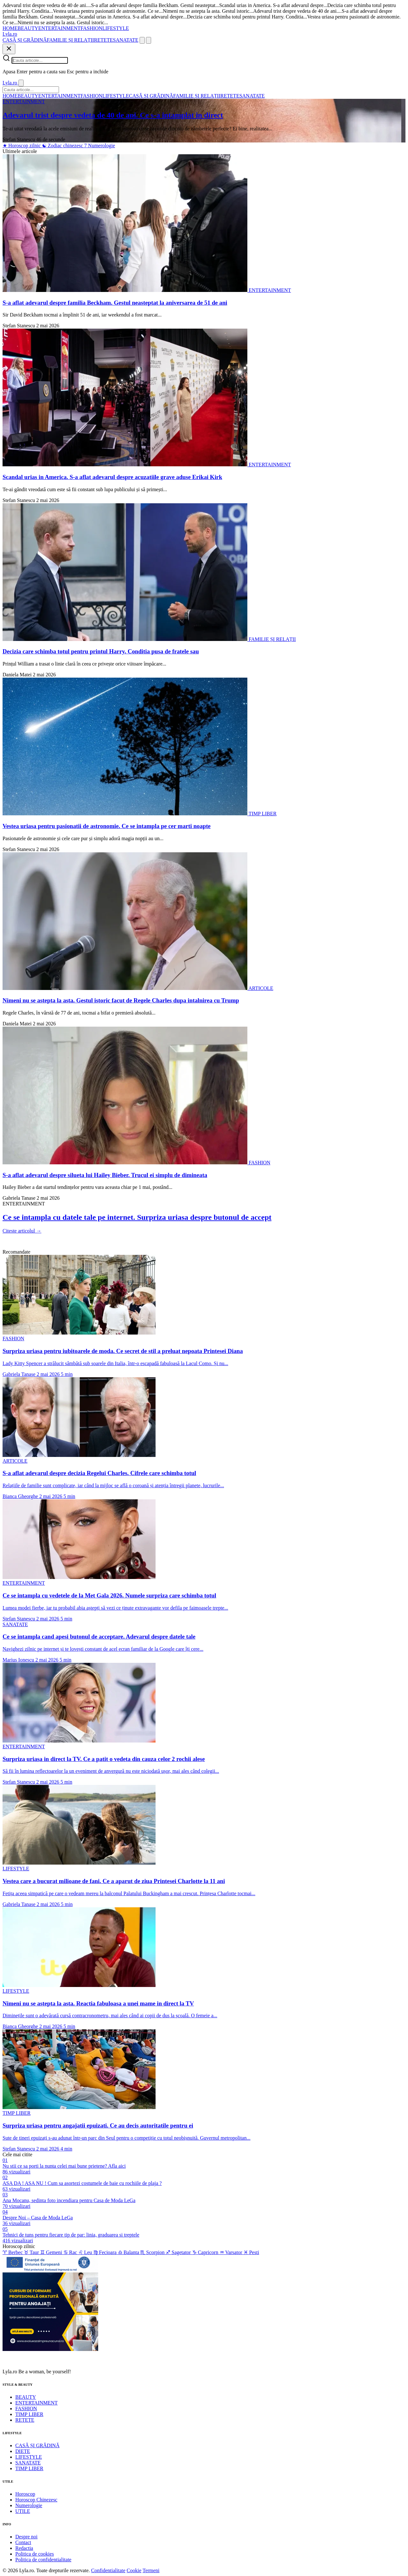  Describe the element at coordinates (23, 2542) in the screenshot. I see `Contact` at that location.